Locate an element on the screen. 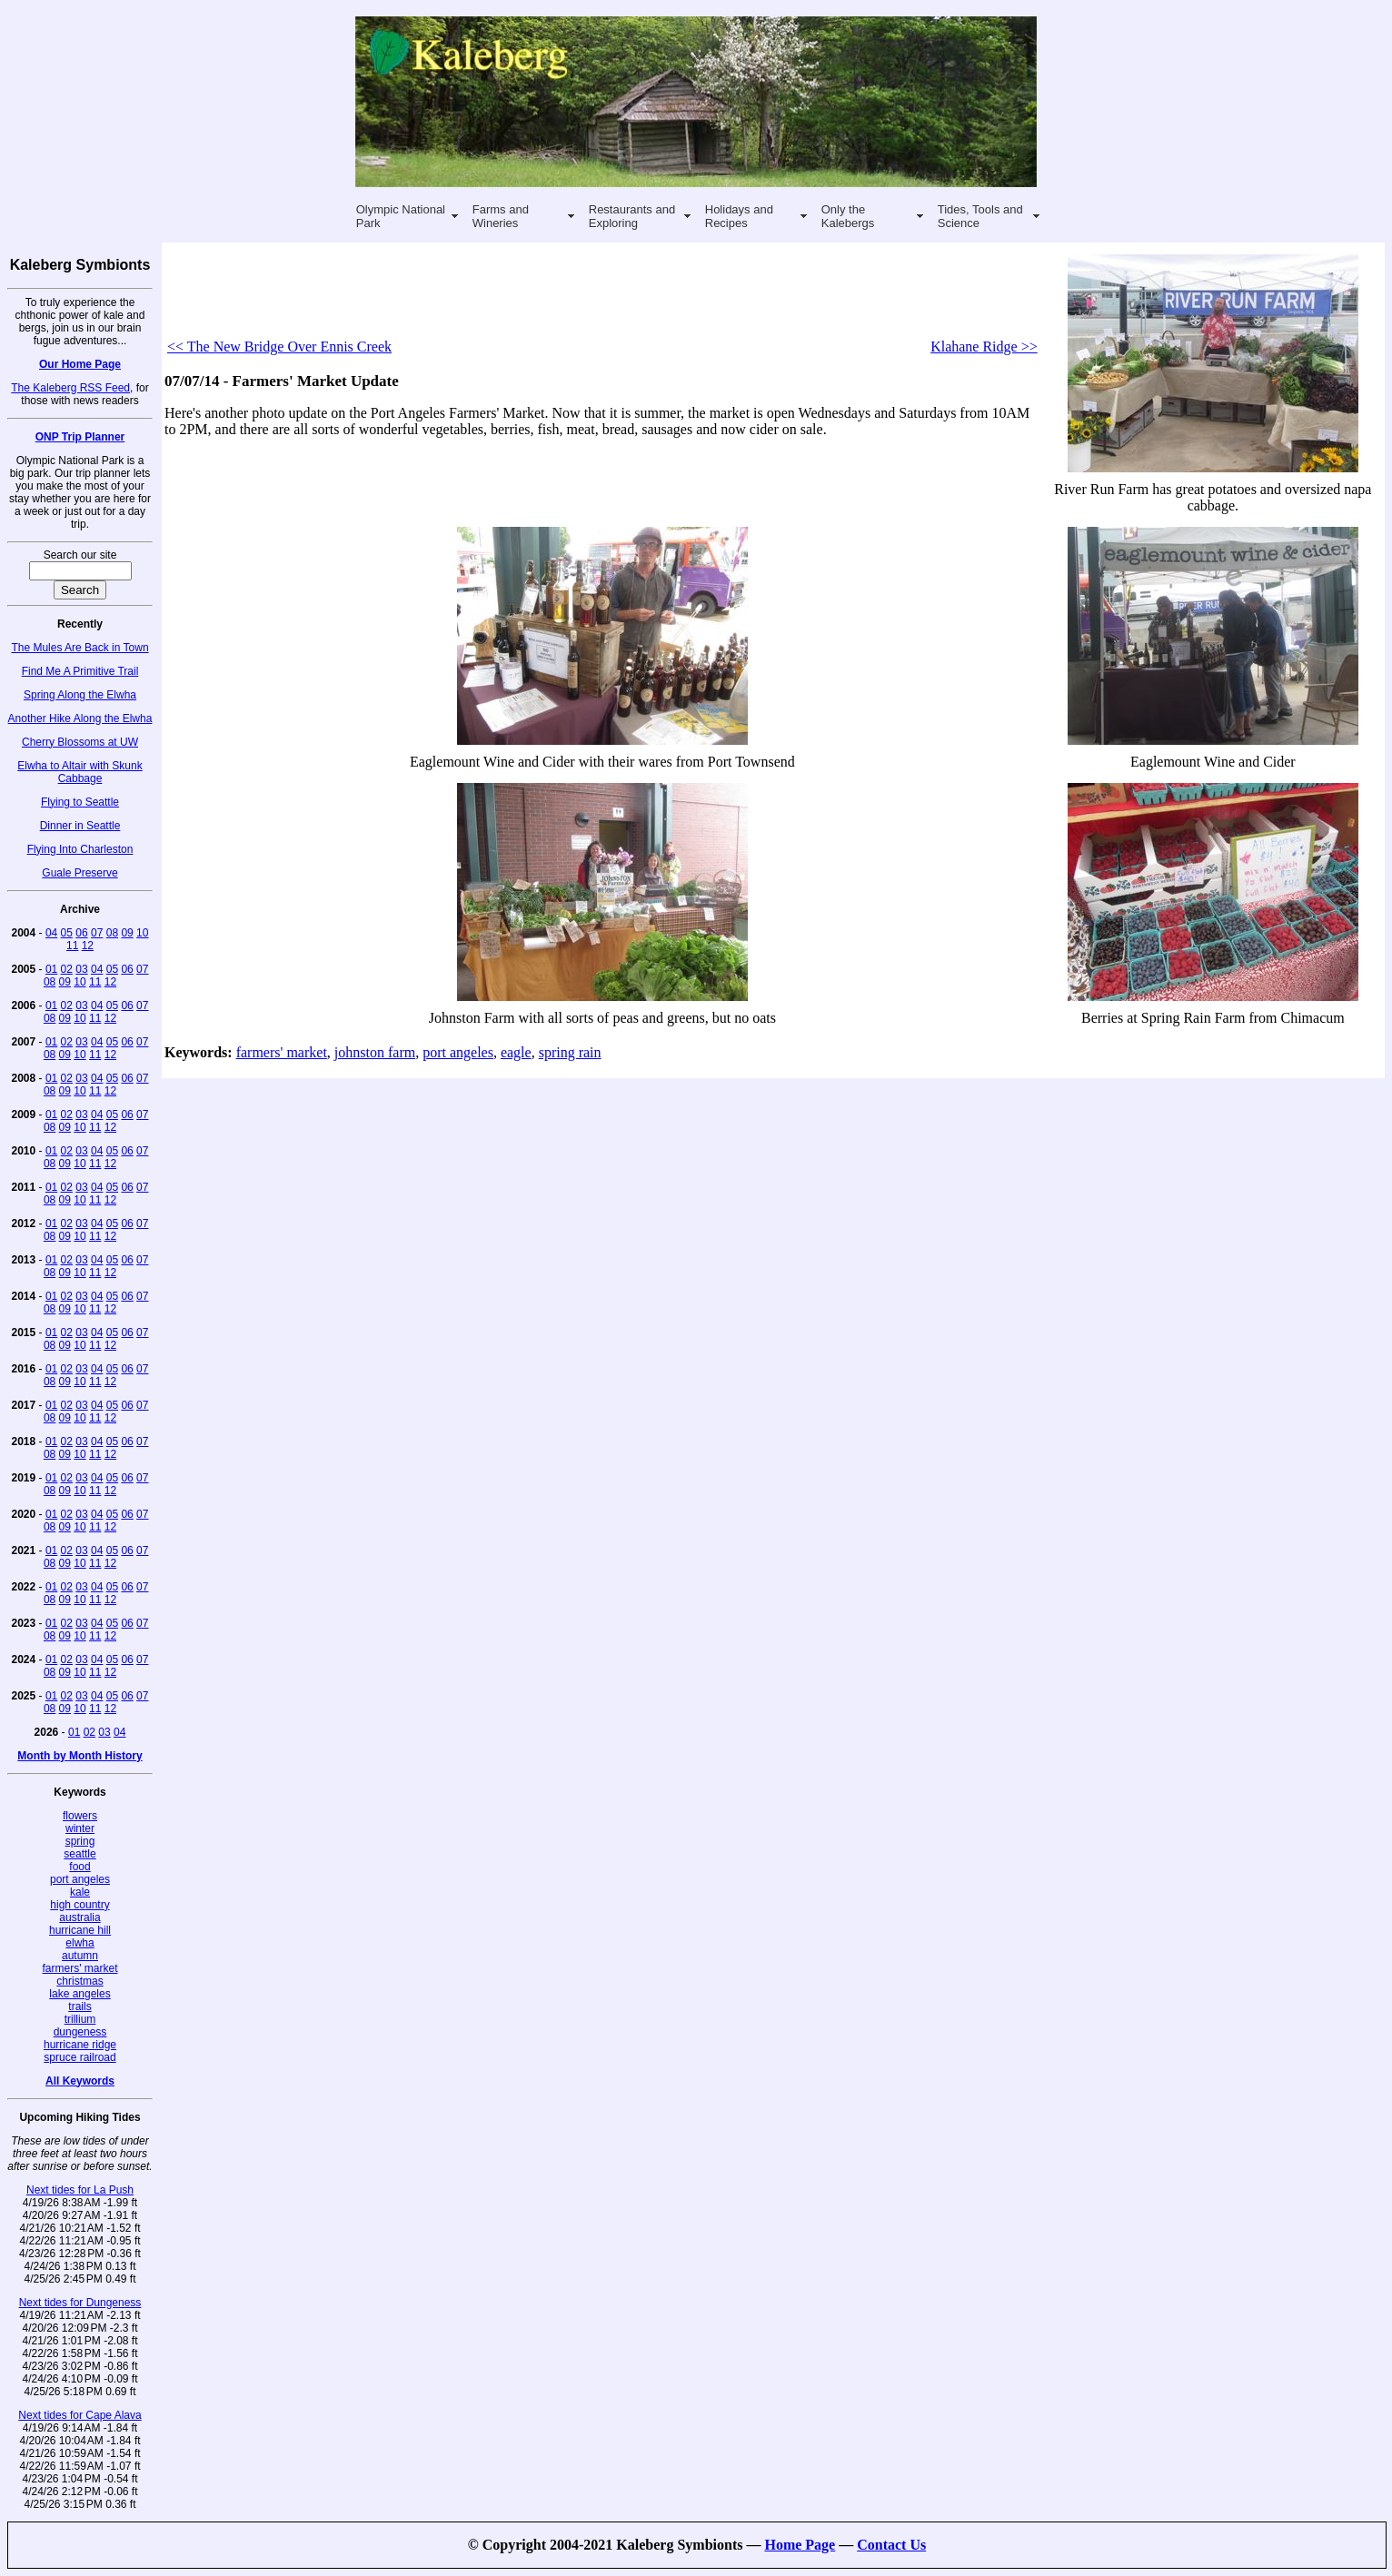 The width and height of the screenshot is (1392, 2576). port angeles is located at coordinates (80, 1879).